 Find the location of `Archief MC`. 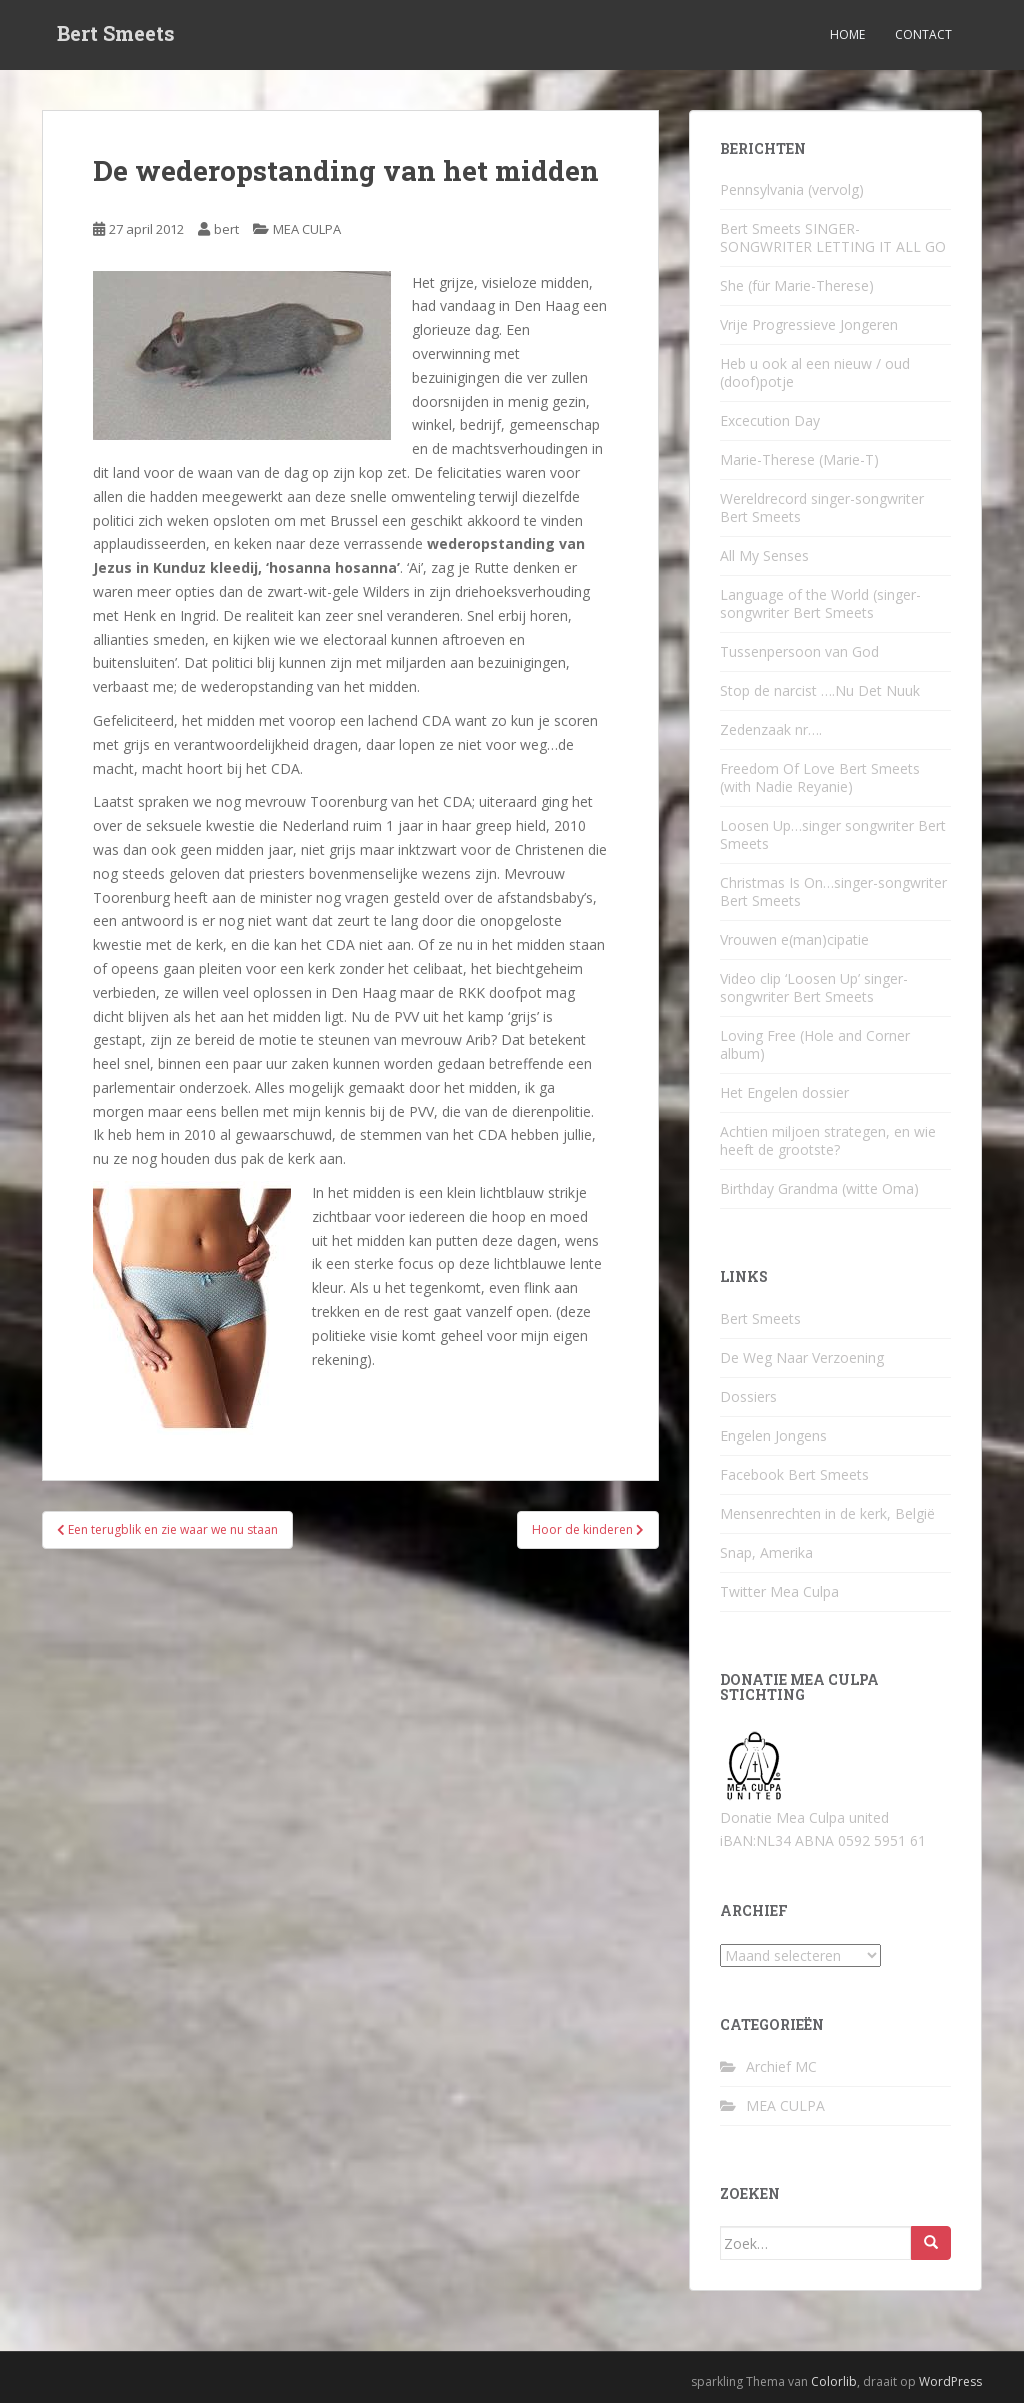

Archief MC is located at coordinates (781, 2066).